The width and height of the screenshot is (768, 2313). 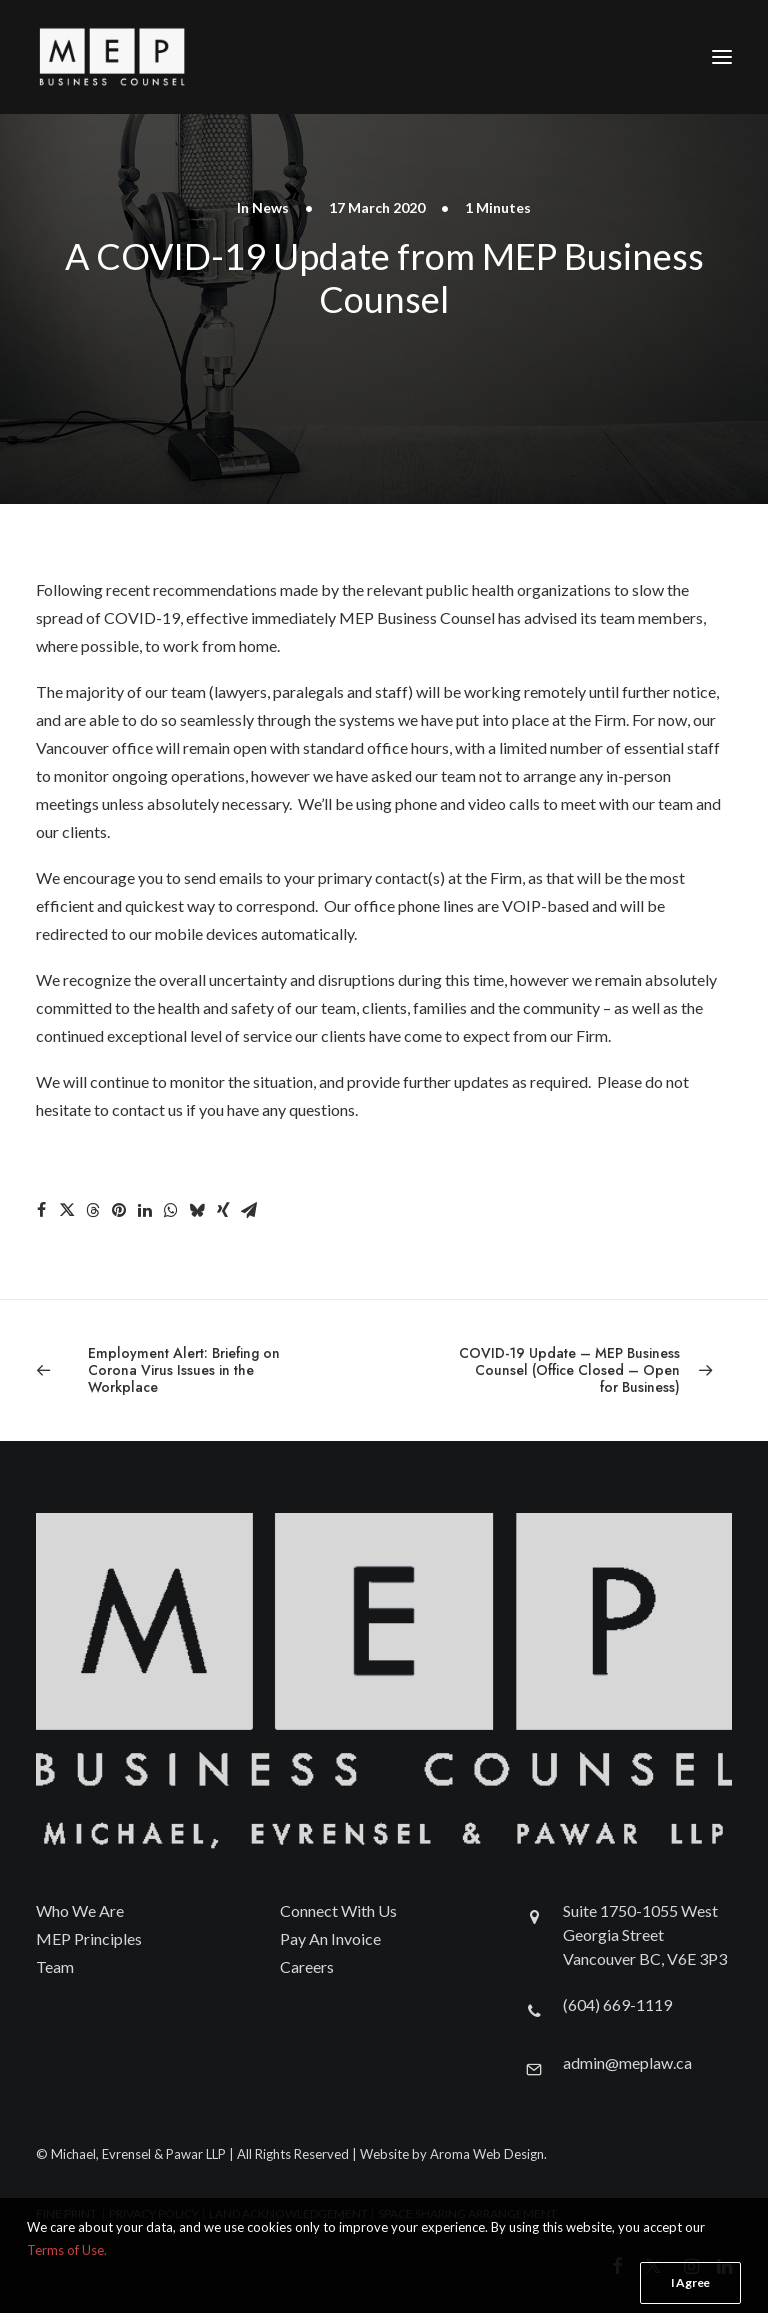 I want to click on Suite 1750-1055 West Georgia Street Vancouver BC, V6E 3P3 [button], so click(x=645, y=1934).